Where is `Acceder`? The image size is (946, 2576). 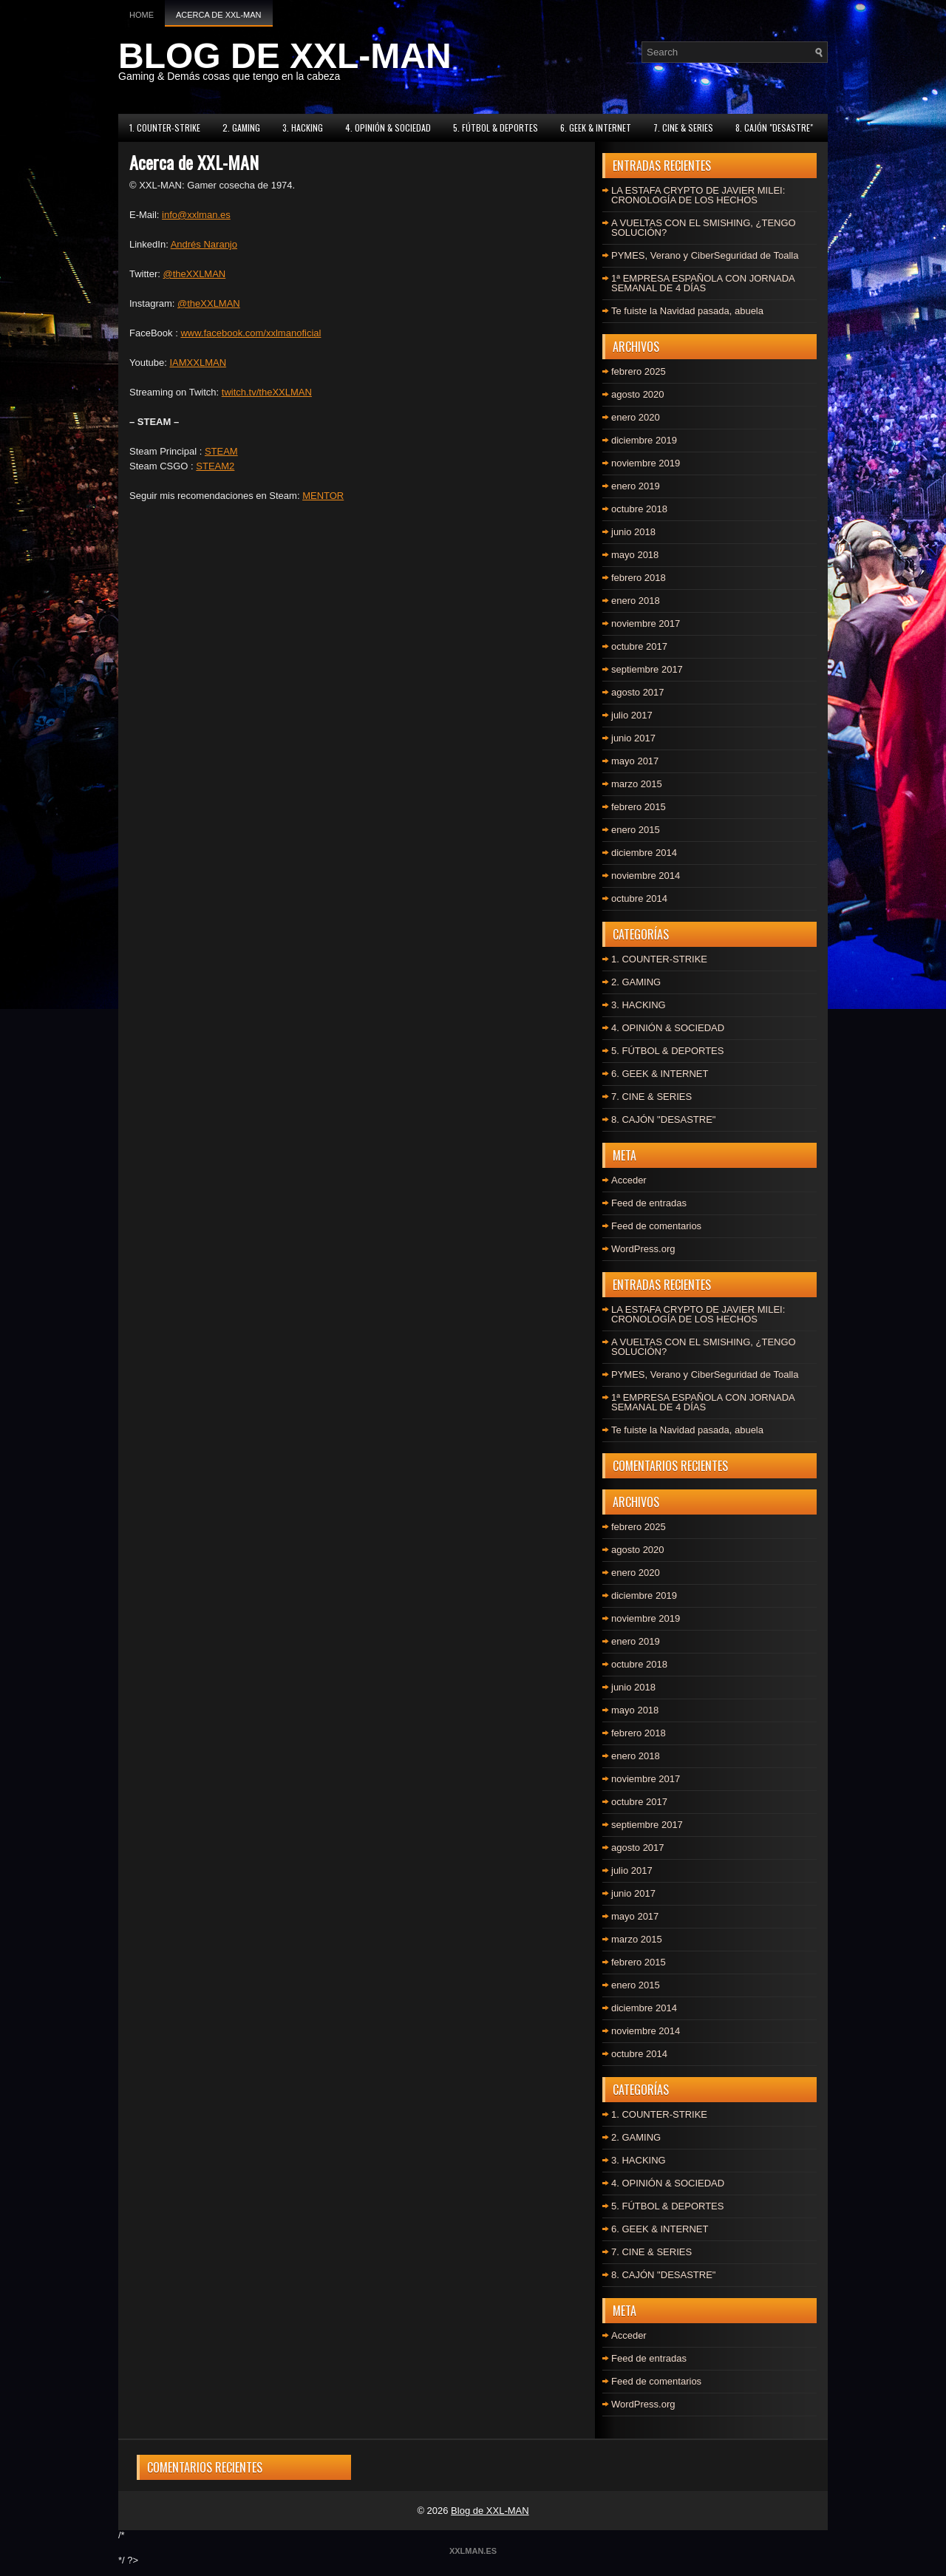 Acceder is located at coordinates (629, 1180).